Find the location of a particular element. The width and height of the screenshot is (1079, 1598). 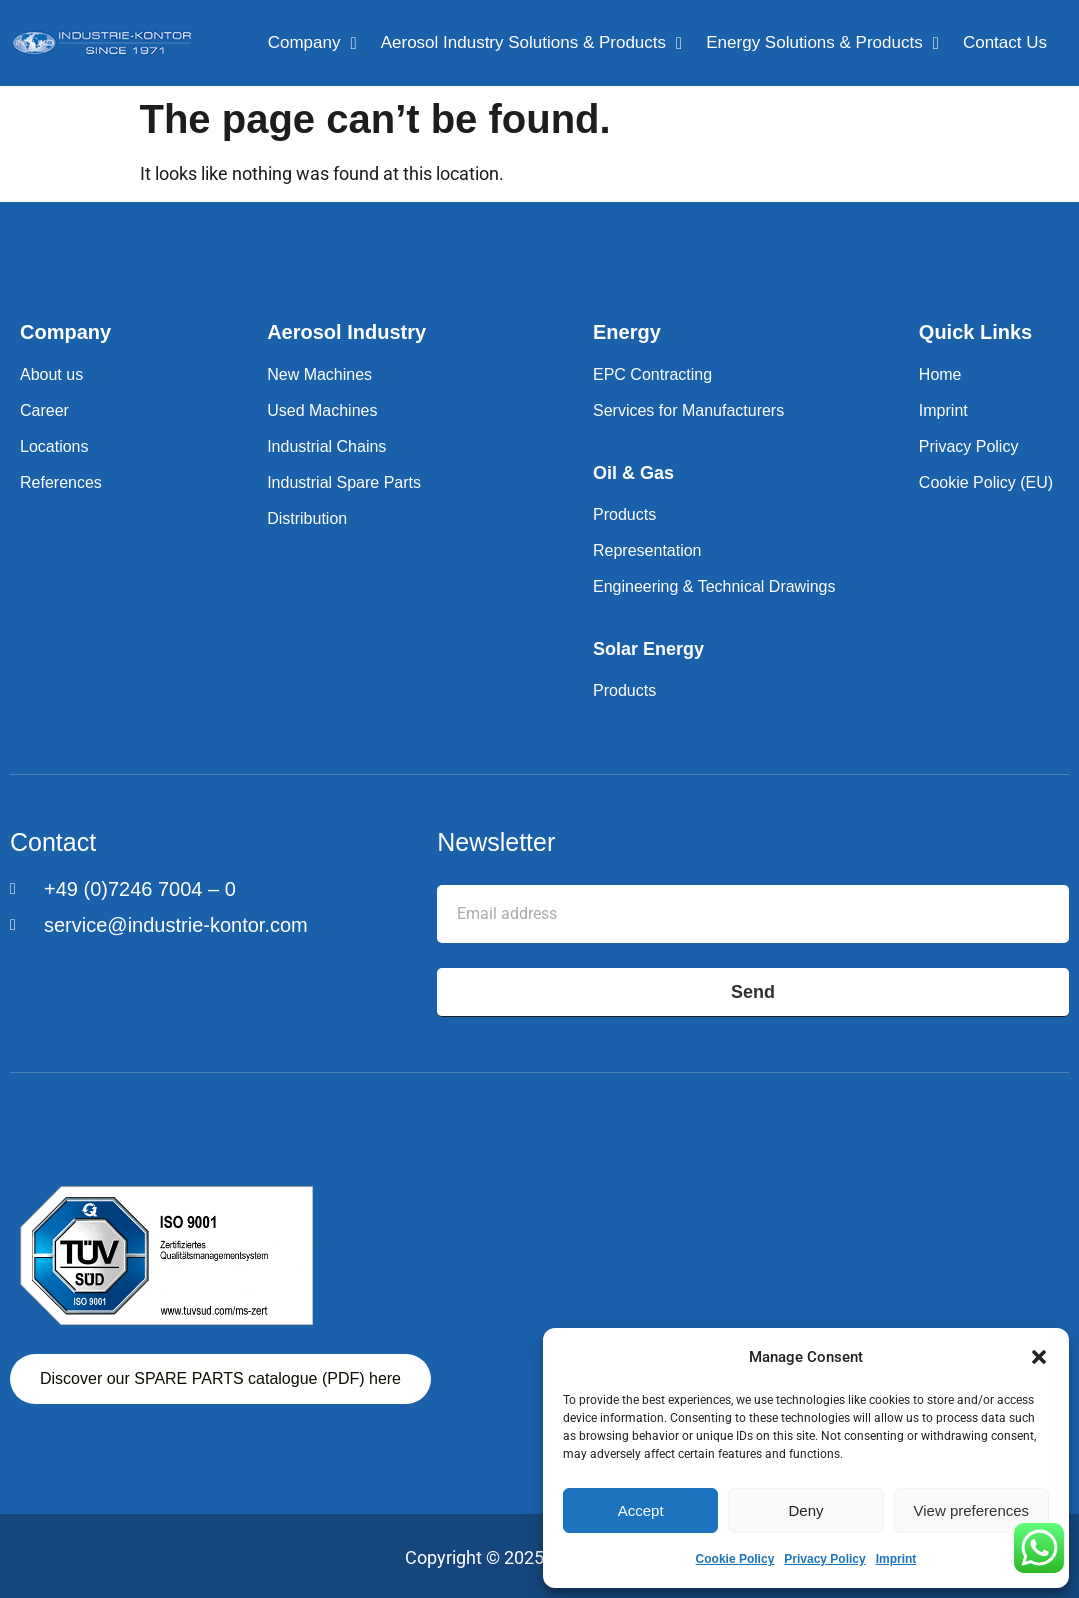

Contact Us is located at coordinates (1005, 42).